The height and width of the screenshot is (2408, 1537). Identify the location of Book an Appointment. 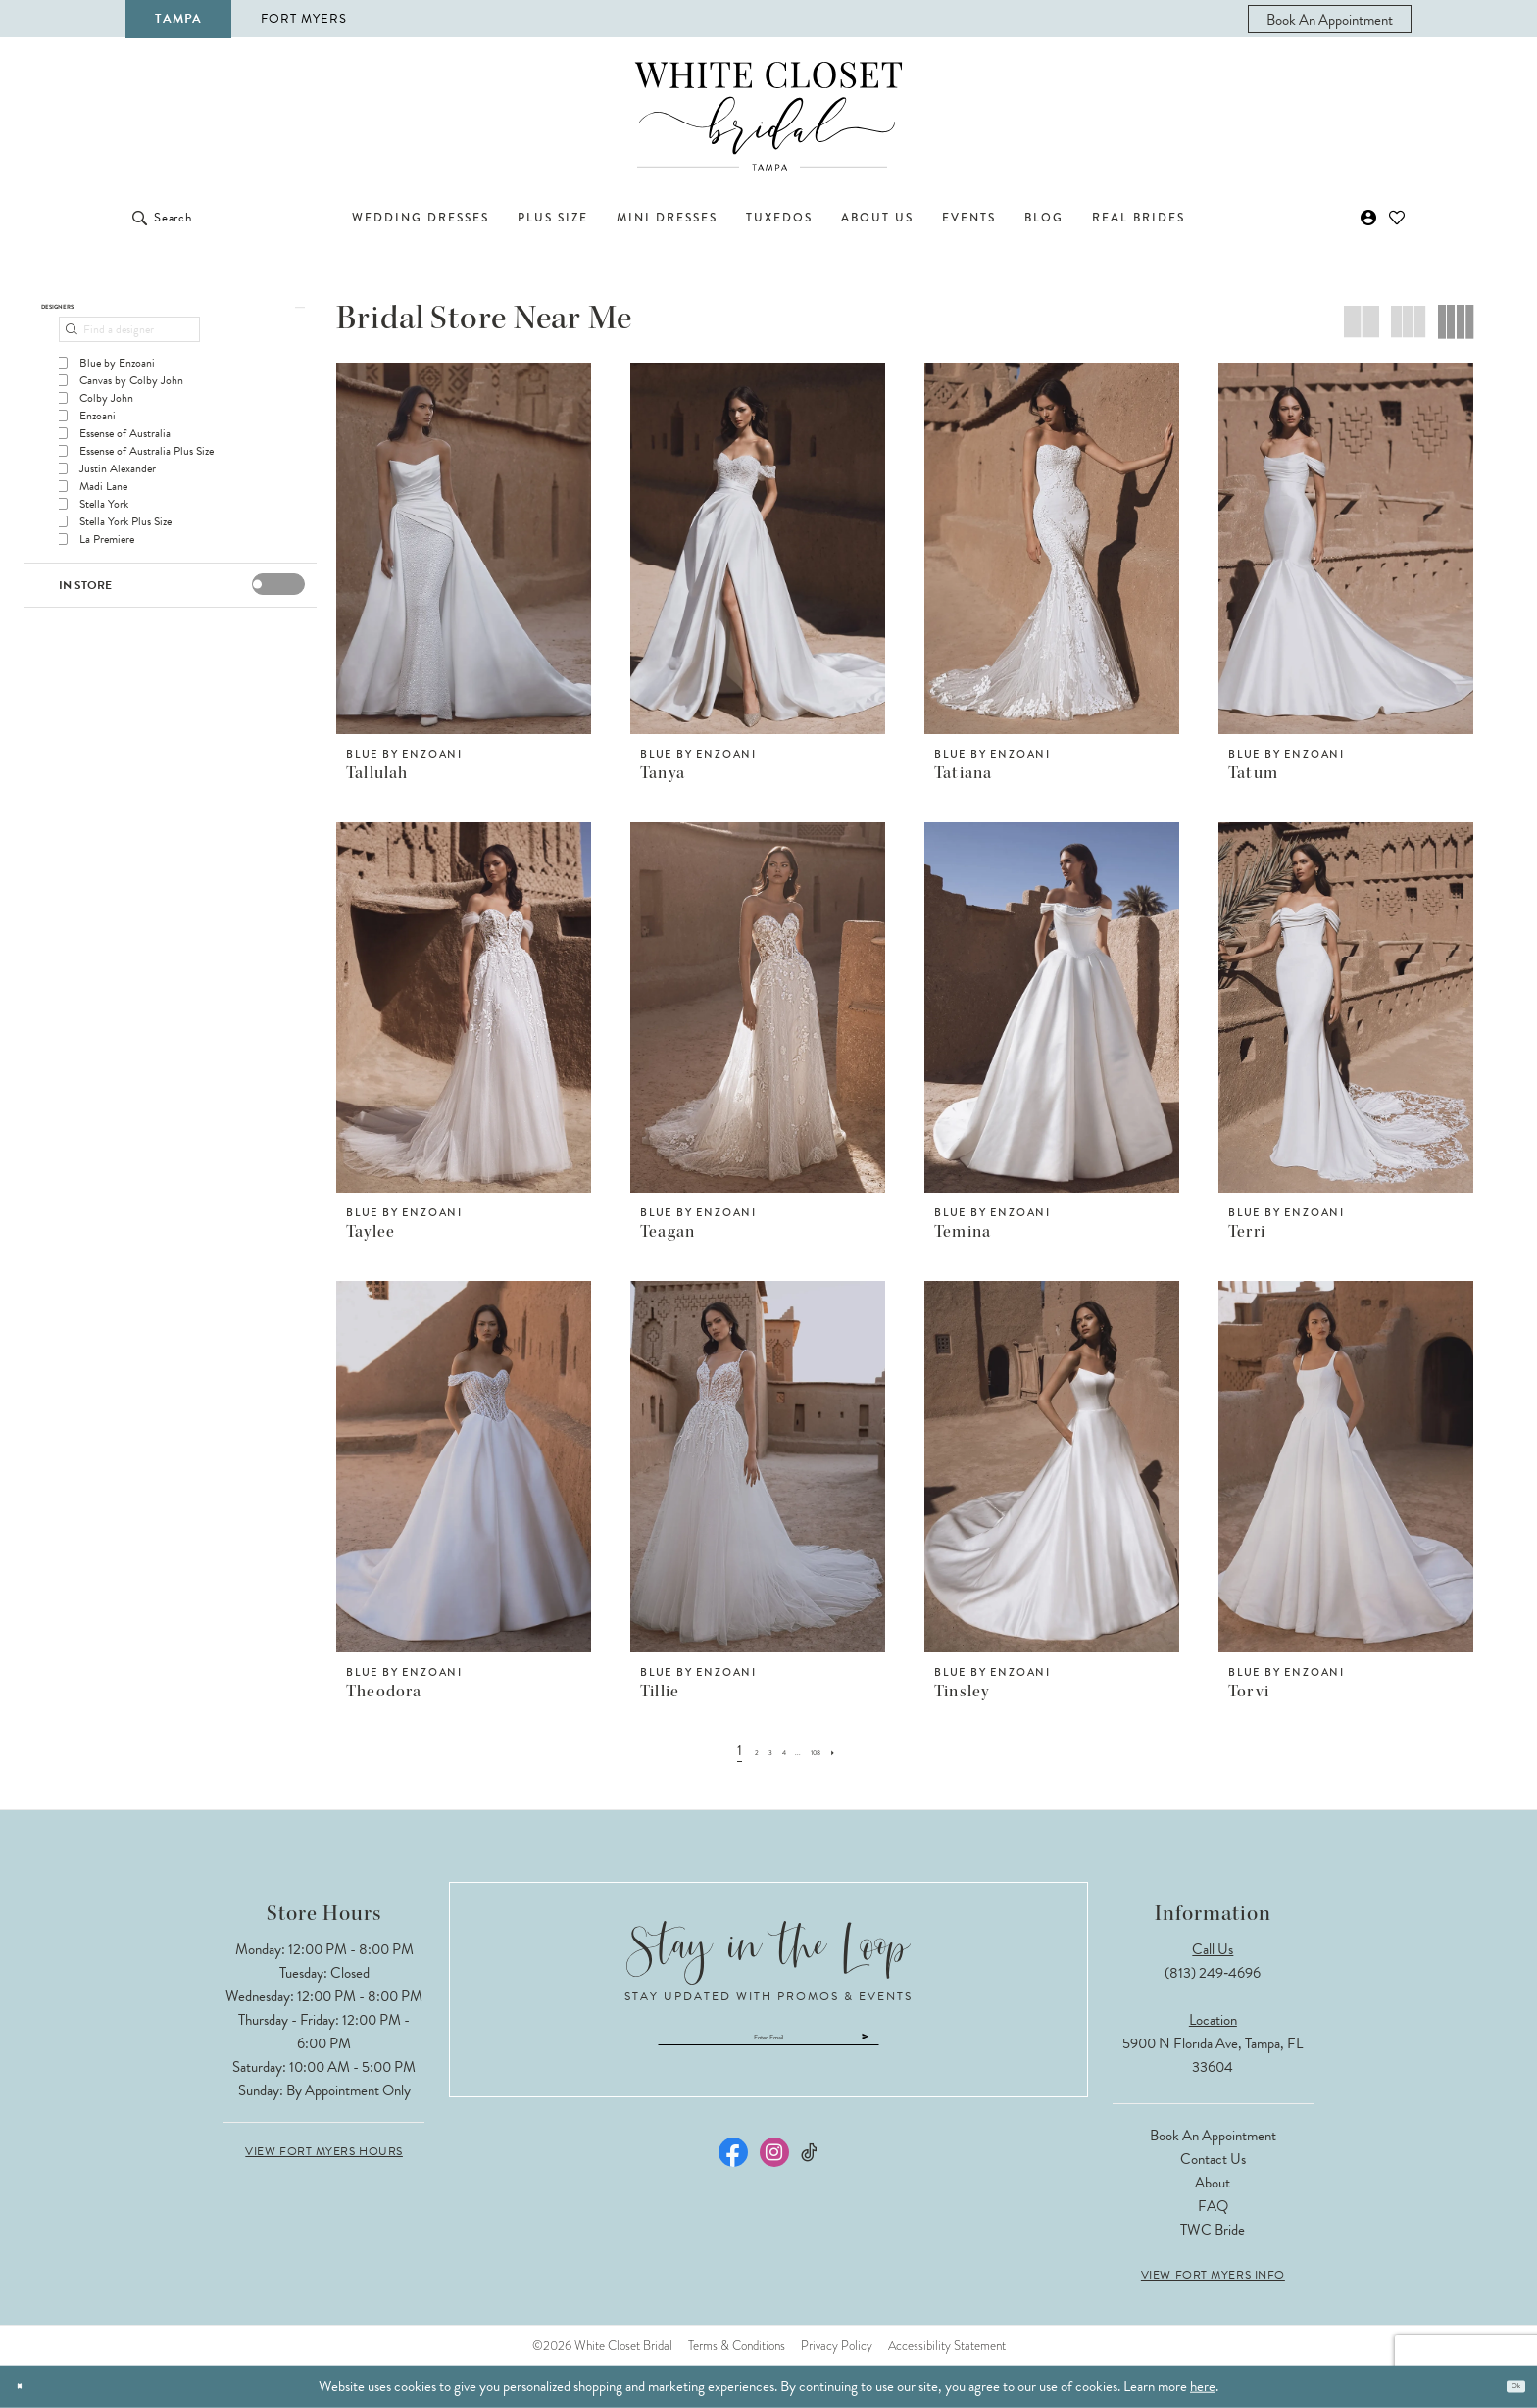
(1213, 2135).